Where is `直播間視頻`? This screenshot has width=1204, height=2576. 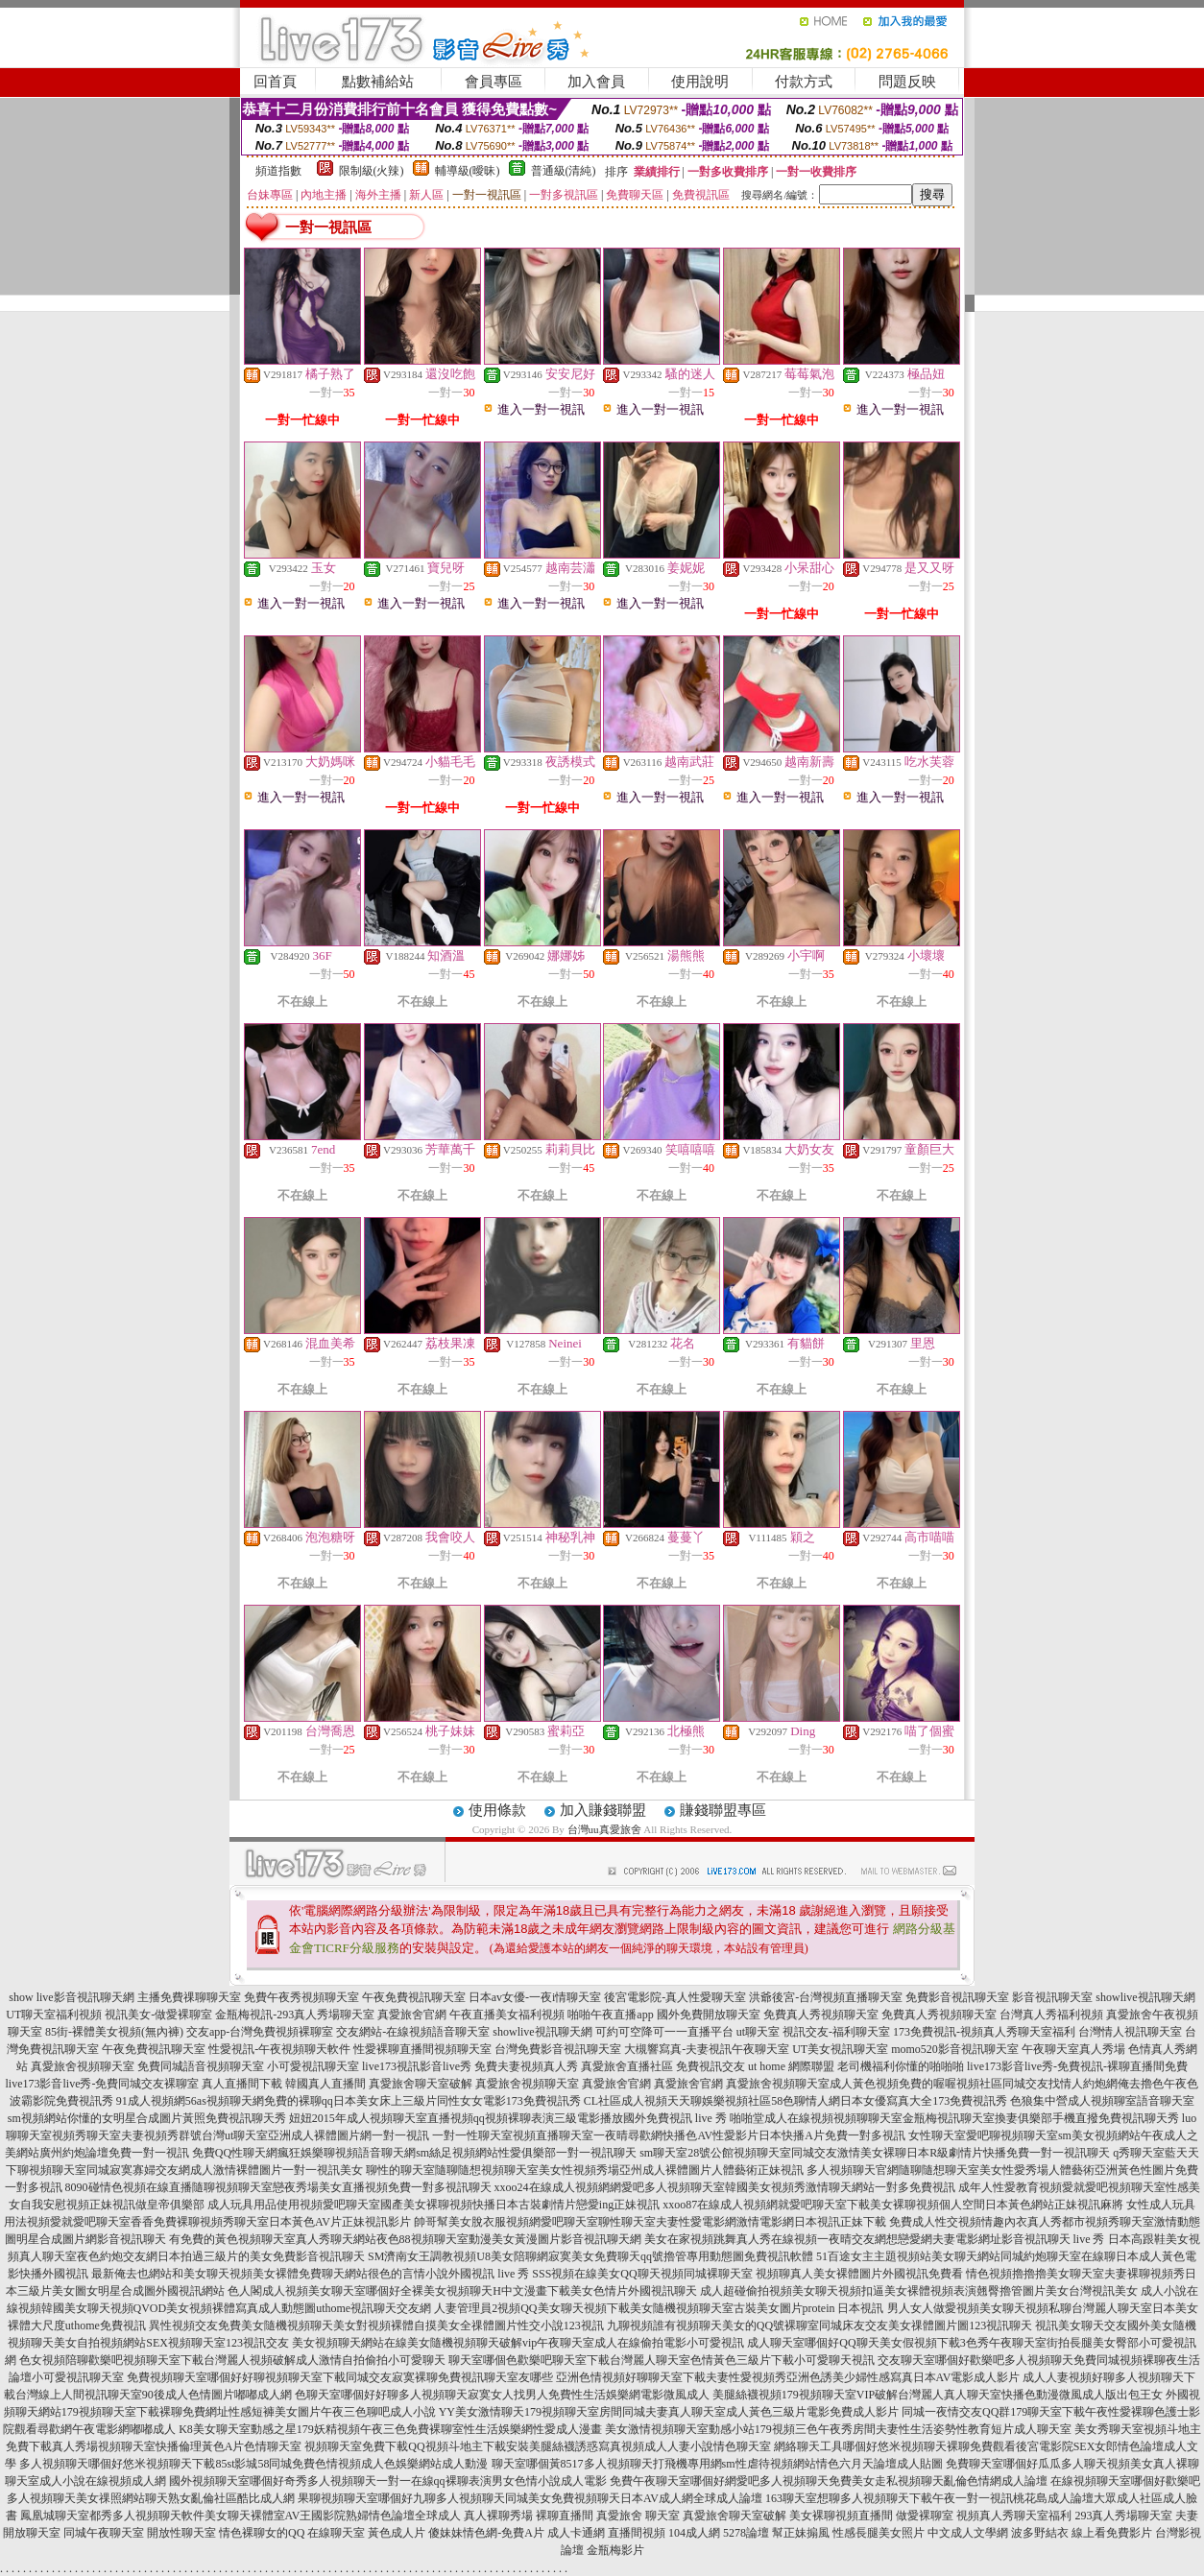
直播間視頻 is located at coordinates (636, 2533).